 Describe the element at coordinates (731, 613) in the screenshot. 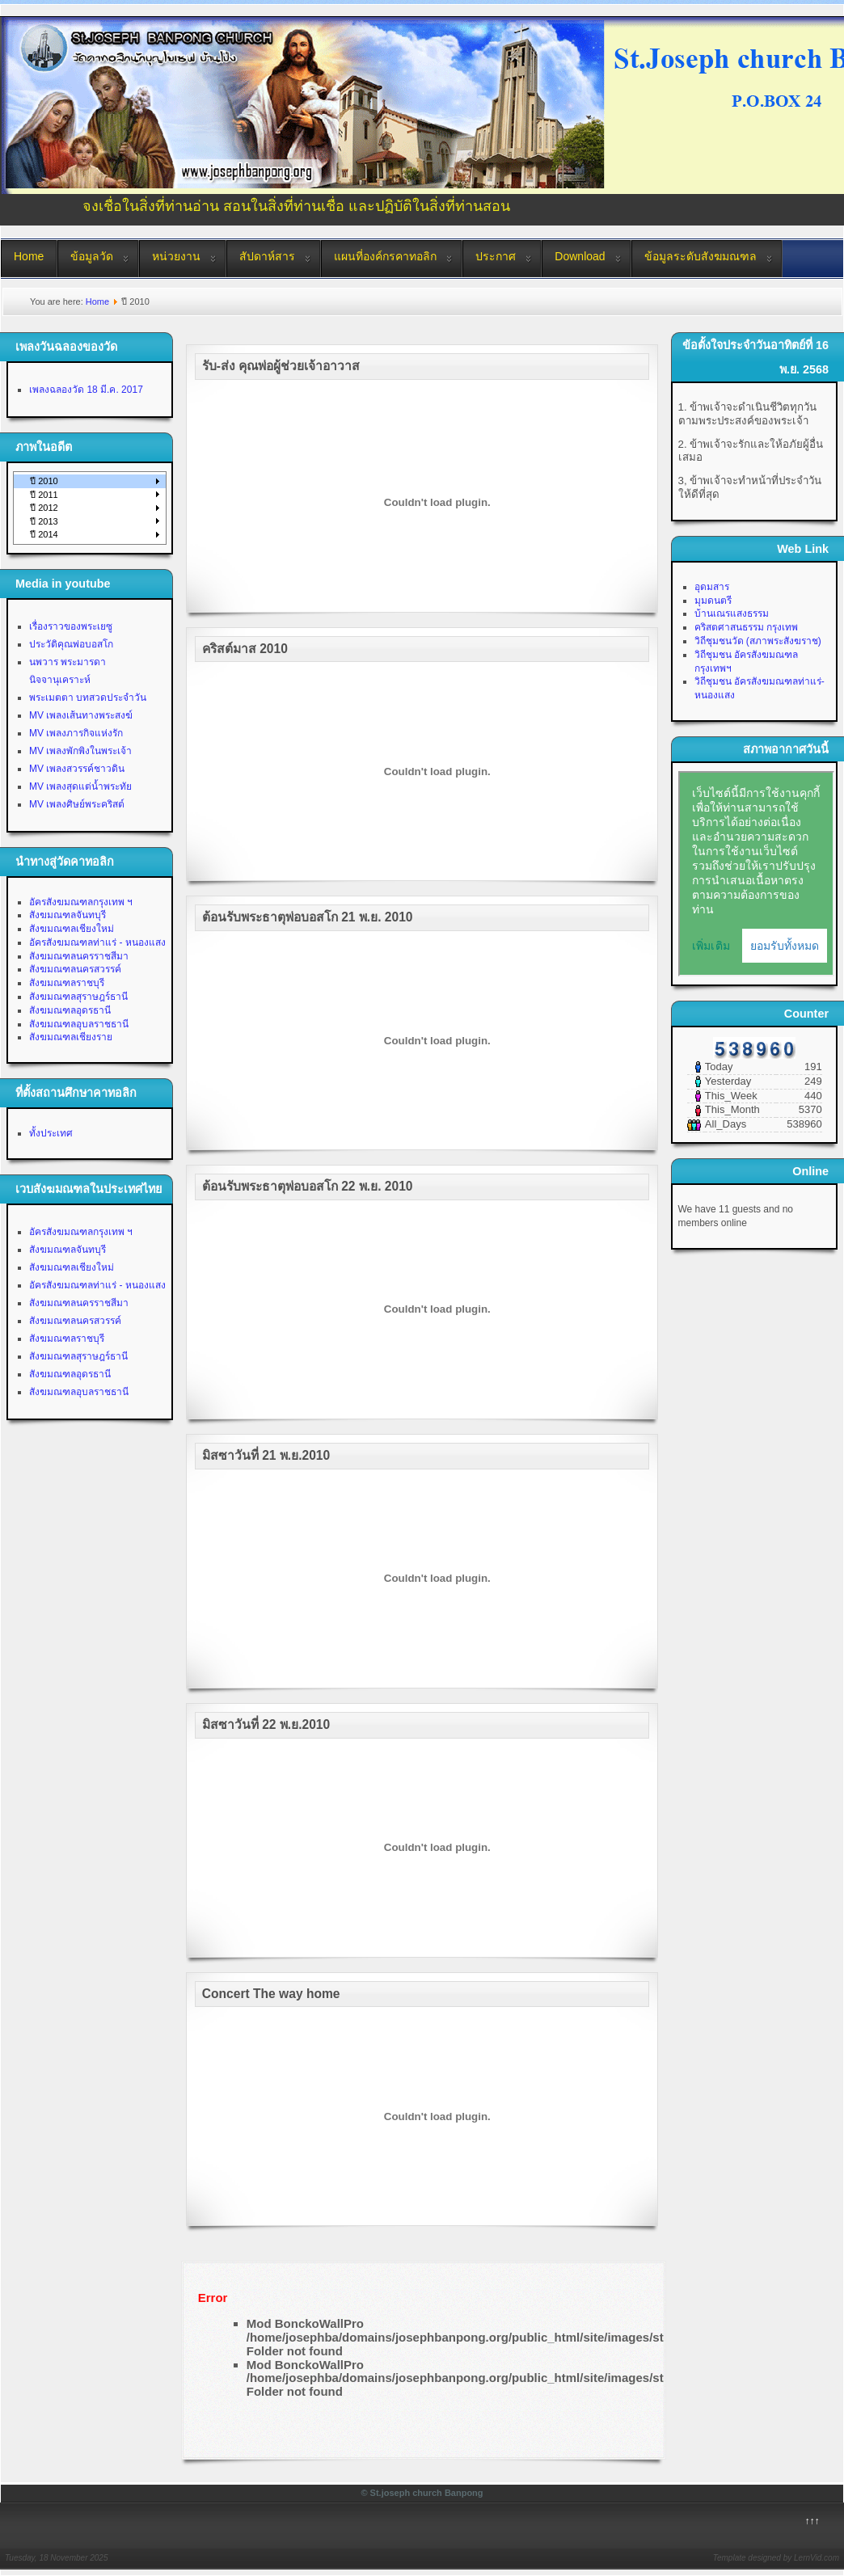

I see `บ้านเณรแสงธรรม` at that location.